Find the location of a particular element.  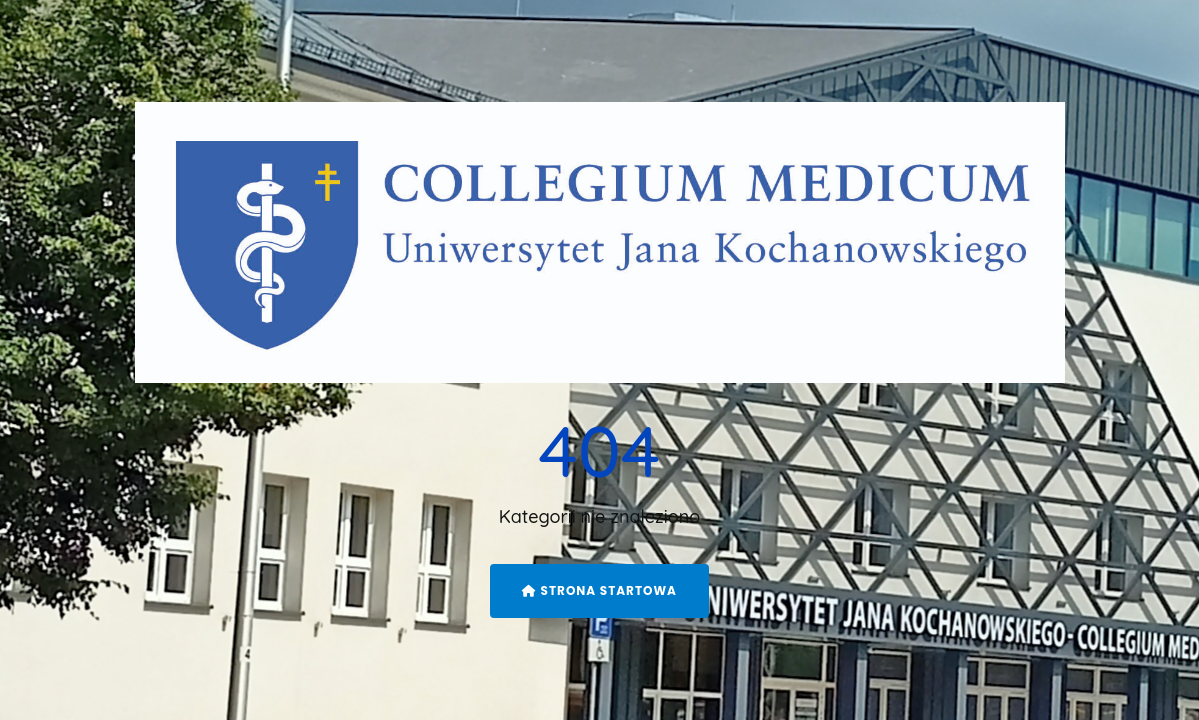

Strona startowa is located at coordinates (599, 590).